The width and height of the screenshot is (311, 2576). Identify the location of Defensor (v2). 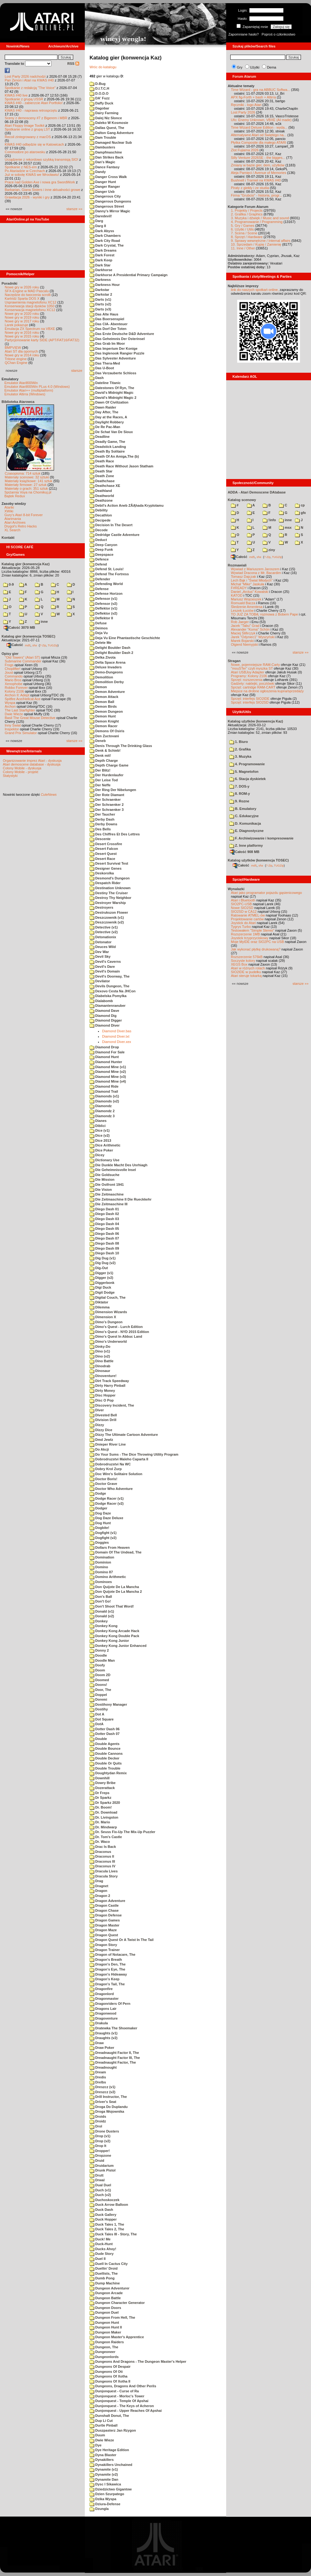
(103, 603).